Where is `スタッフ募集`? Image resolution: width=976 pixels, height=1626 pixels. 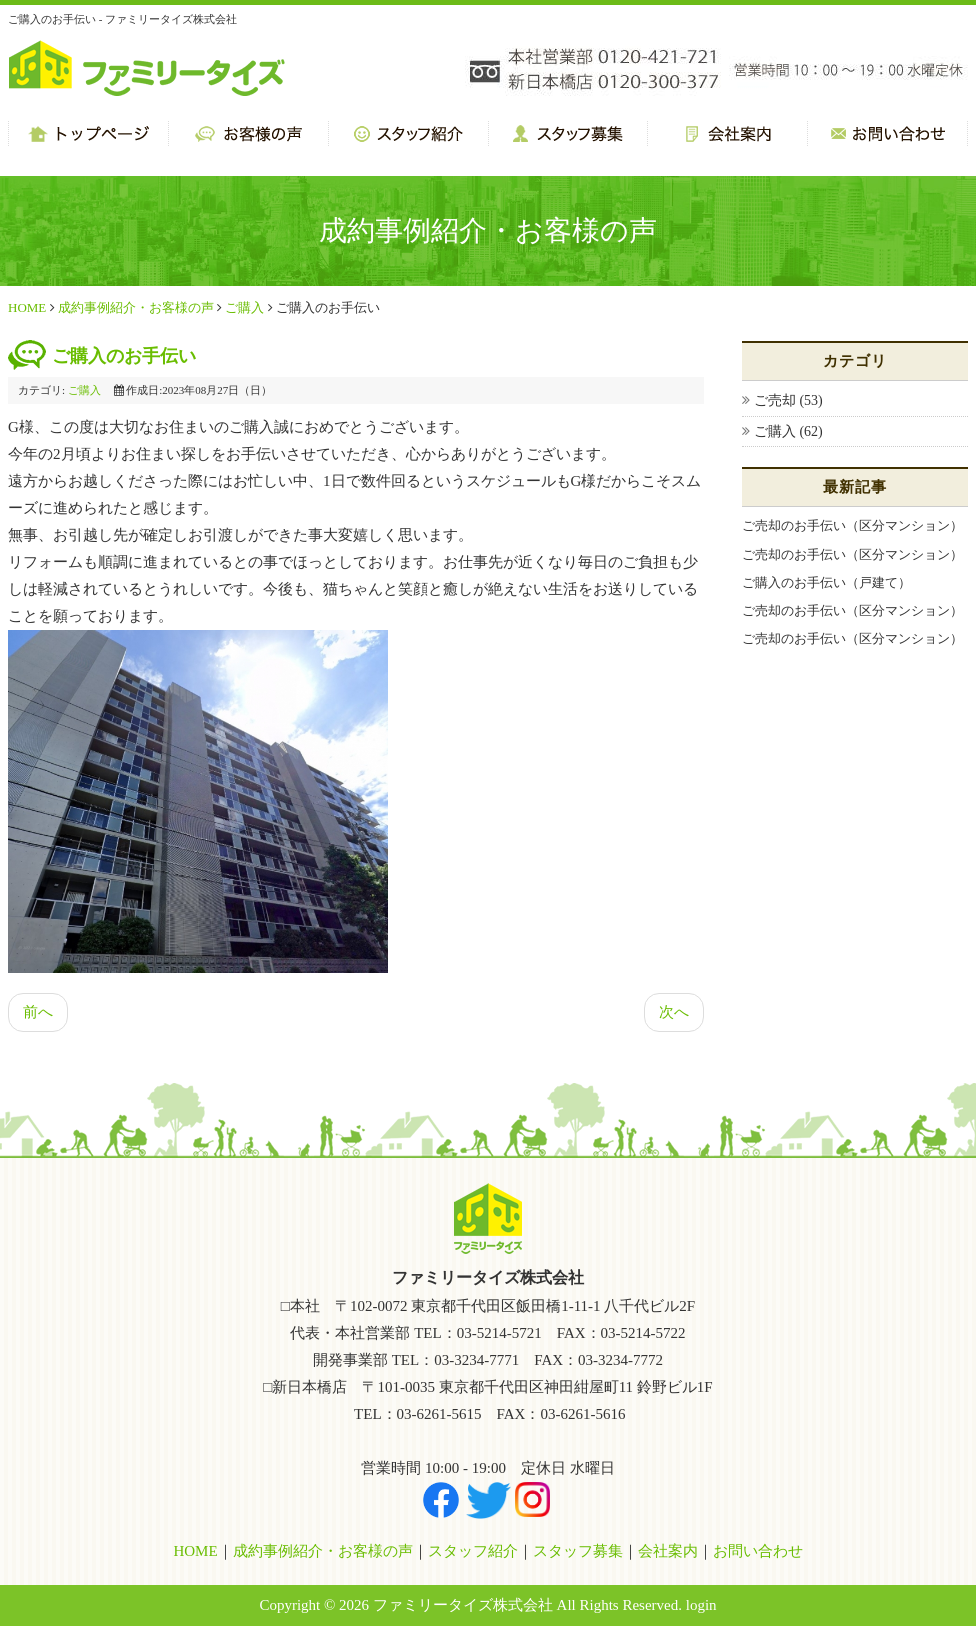
スタッフ募集 is located at coordinates (578, 1551).